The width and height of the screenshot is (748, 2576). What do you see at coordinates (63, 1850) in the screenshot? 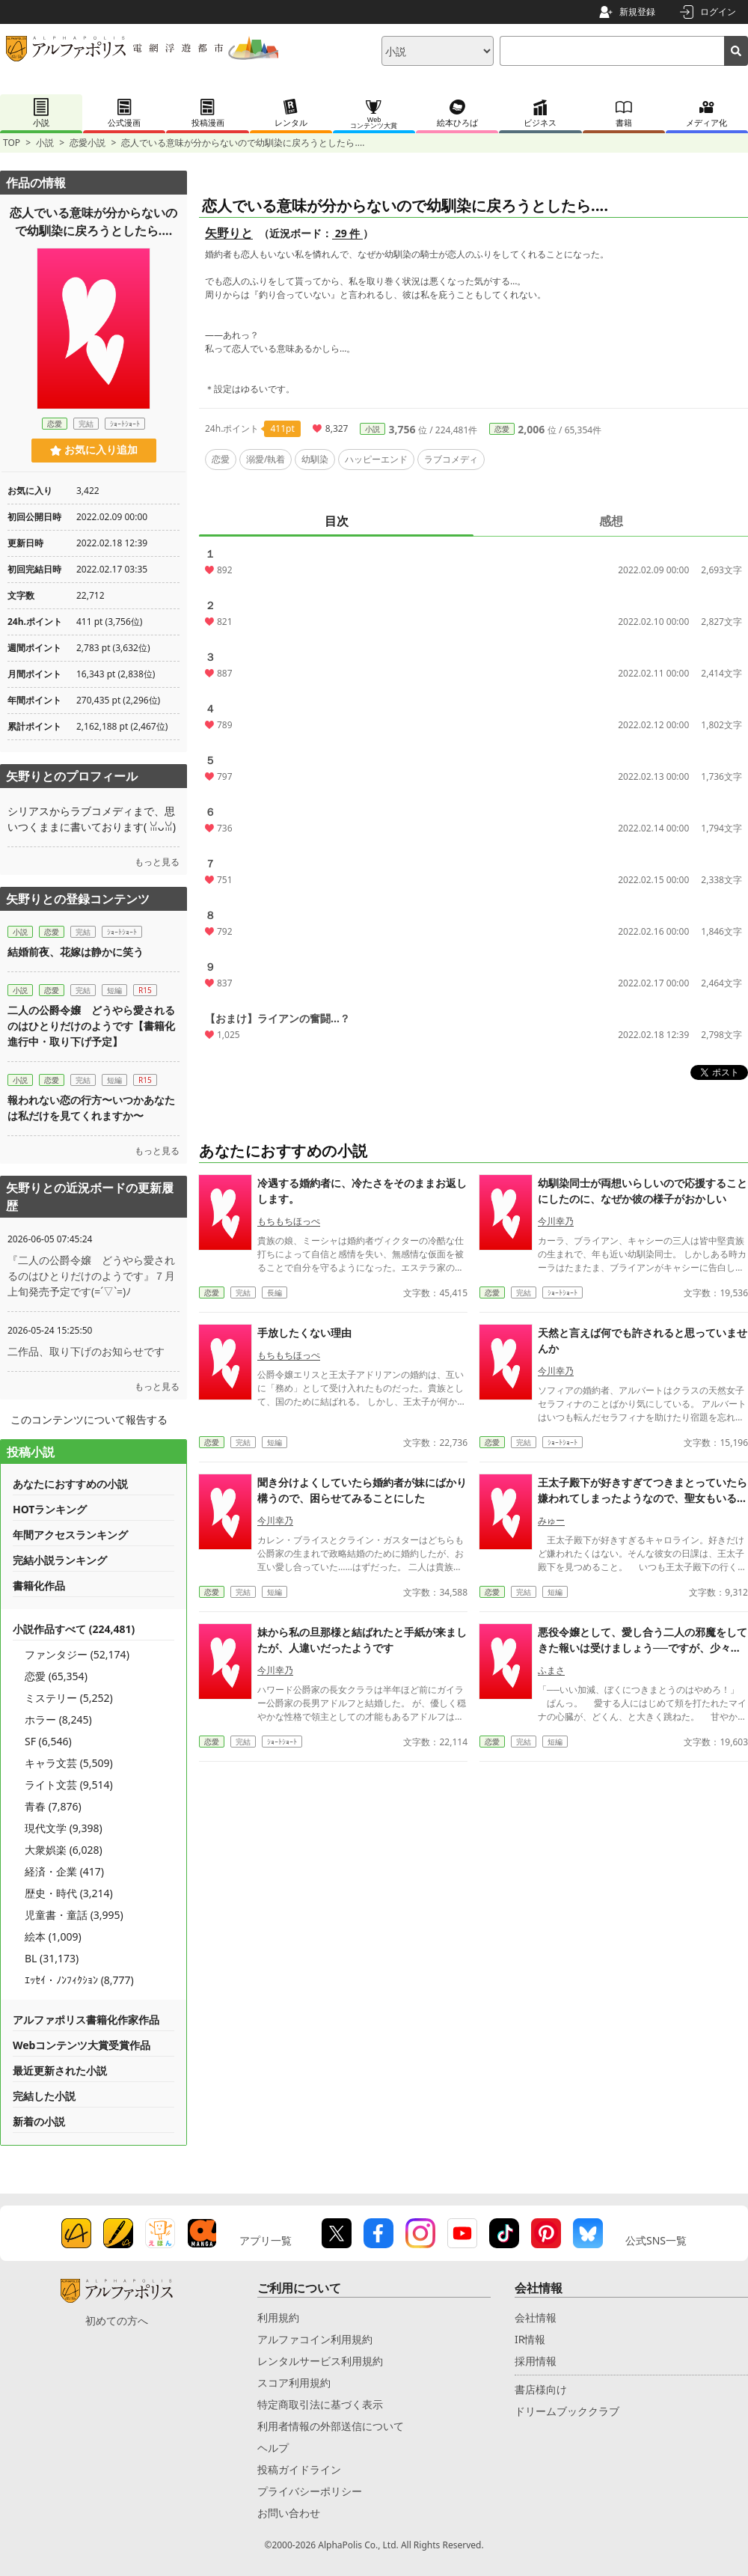
I see `大衆娯楽 (6,028)` at bounding box center [63, 1850].